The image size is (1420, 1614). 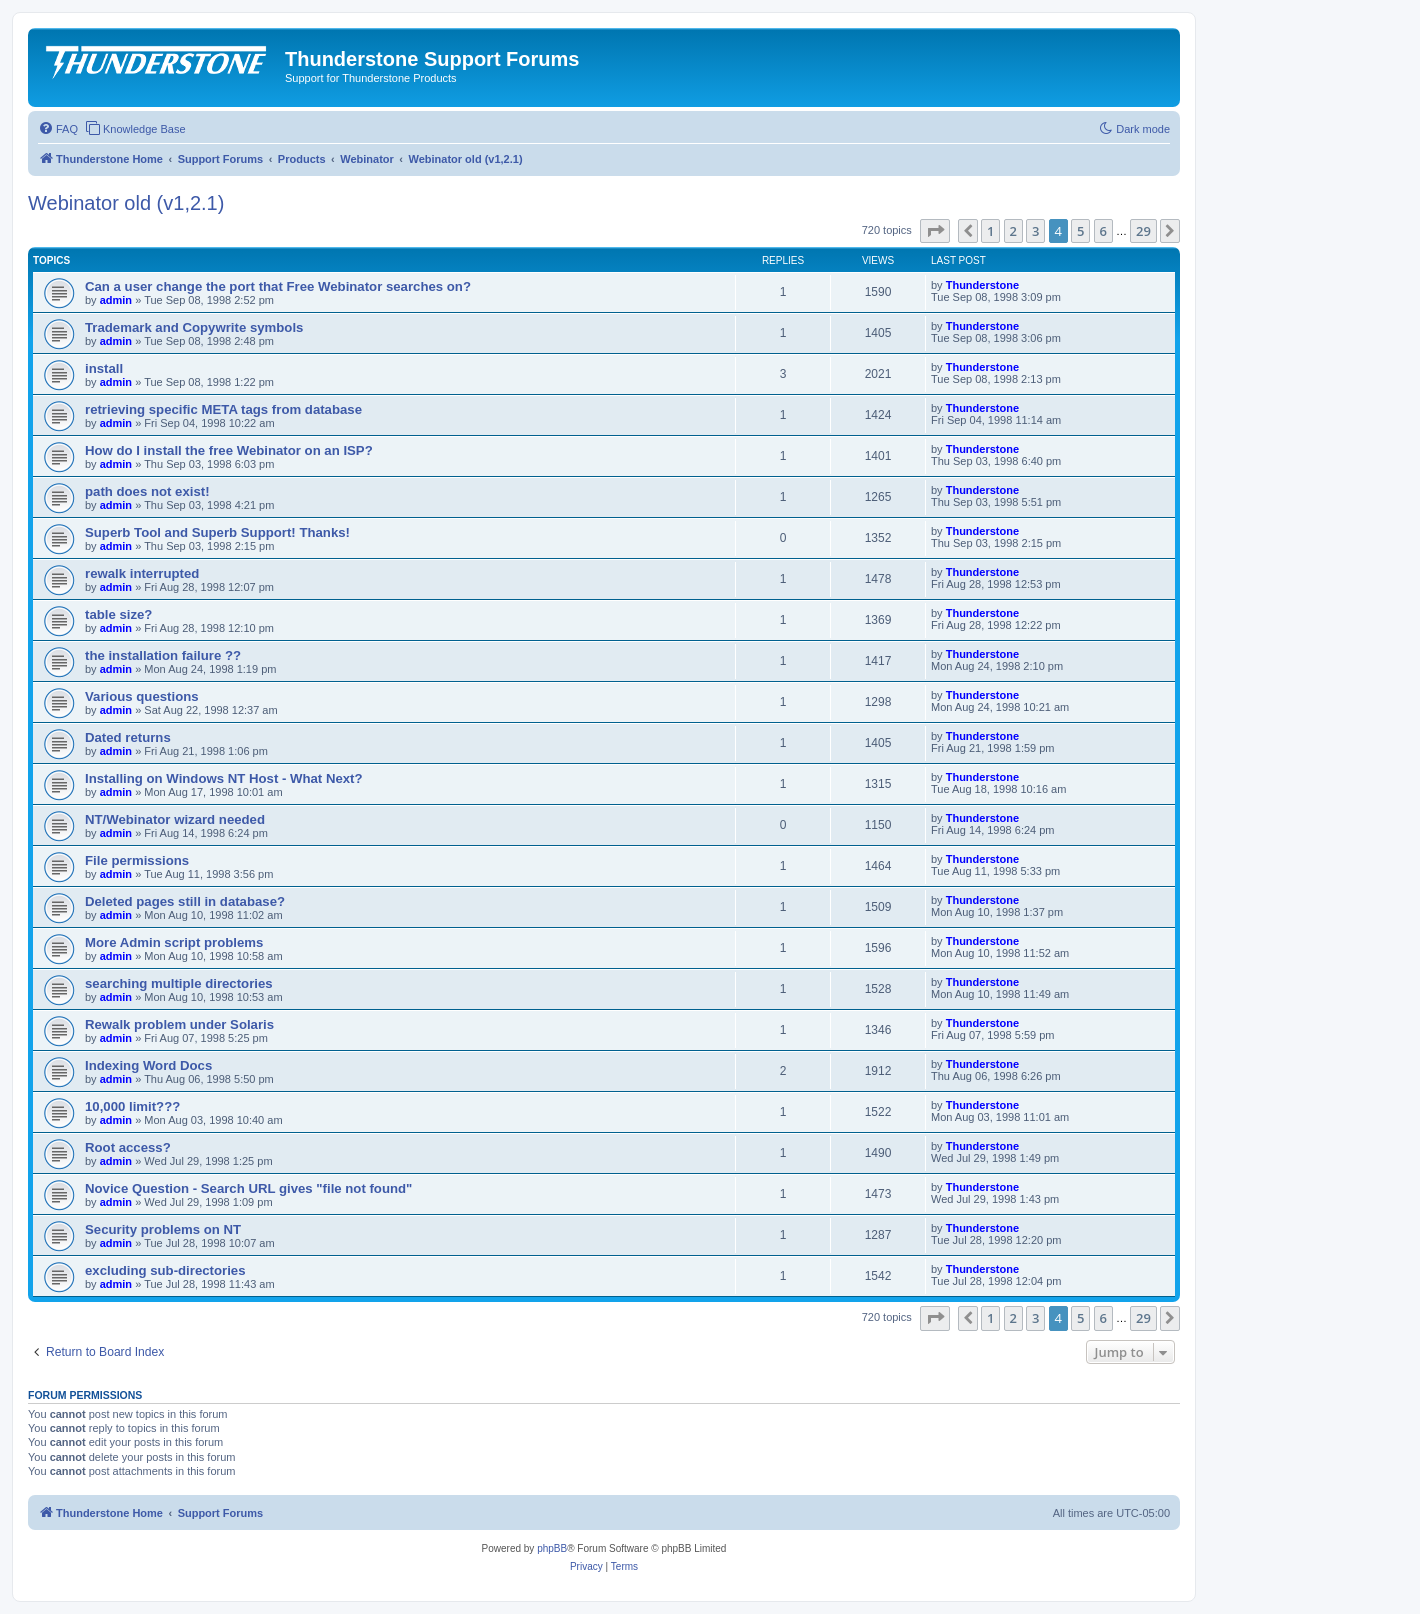 I want to click on Various questions, so click(x=142, y=696).